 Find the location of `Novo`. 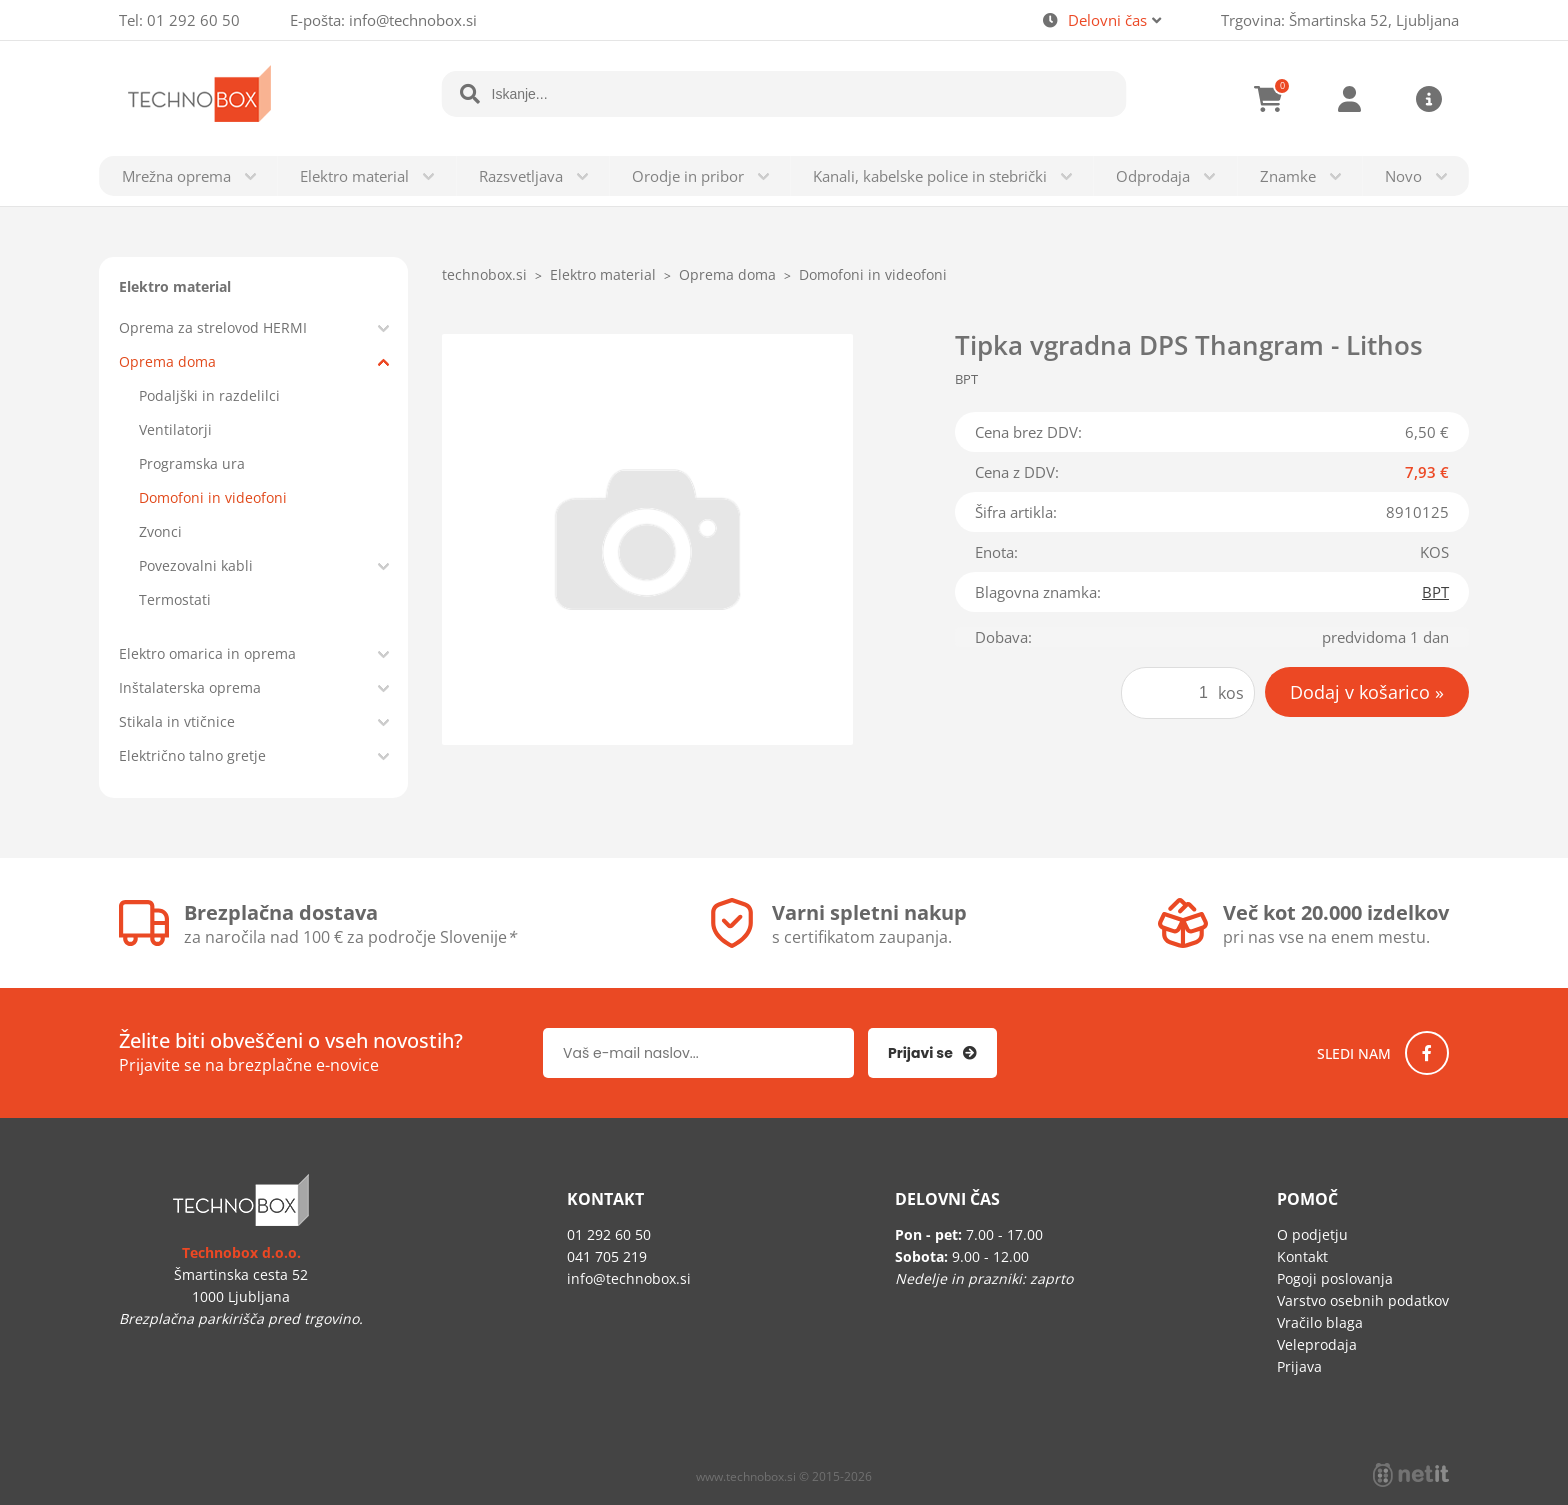

Novo is located at coordinates (1403, 176).